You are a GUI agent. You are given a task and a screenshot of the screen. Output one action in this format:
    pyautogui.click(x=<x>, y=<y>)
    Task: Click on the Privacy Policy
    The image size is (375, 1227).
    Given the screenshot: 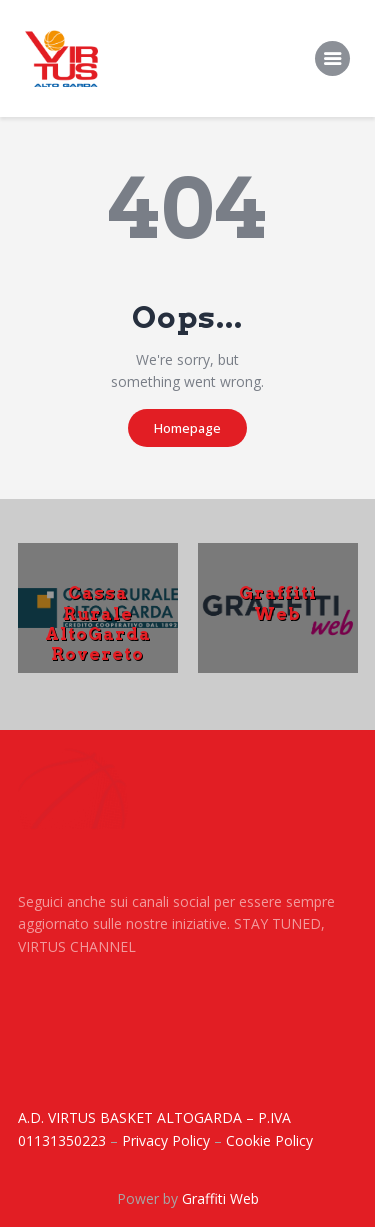 What is the action you would take?
    pyautogui.click(x=166, y=1140)
    